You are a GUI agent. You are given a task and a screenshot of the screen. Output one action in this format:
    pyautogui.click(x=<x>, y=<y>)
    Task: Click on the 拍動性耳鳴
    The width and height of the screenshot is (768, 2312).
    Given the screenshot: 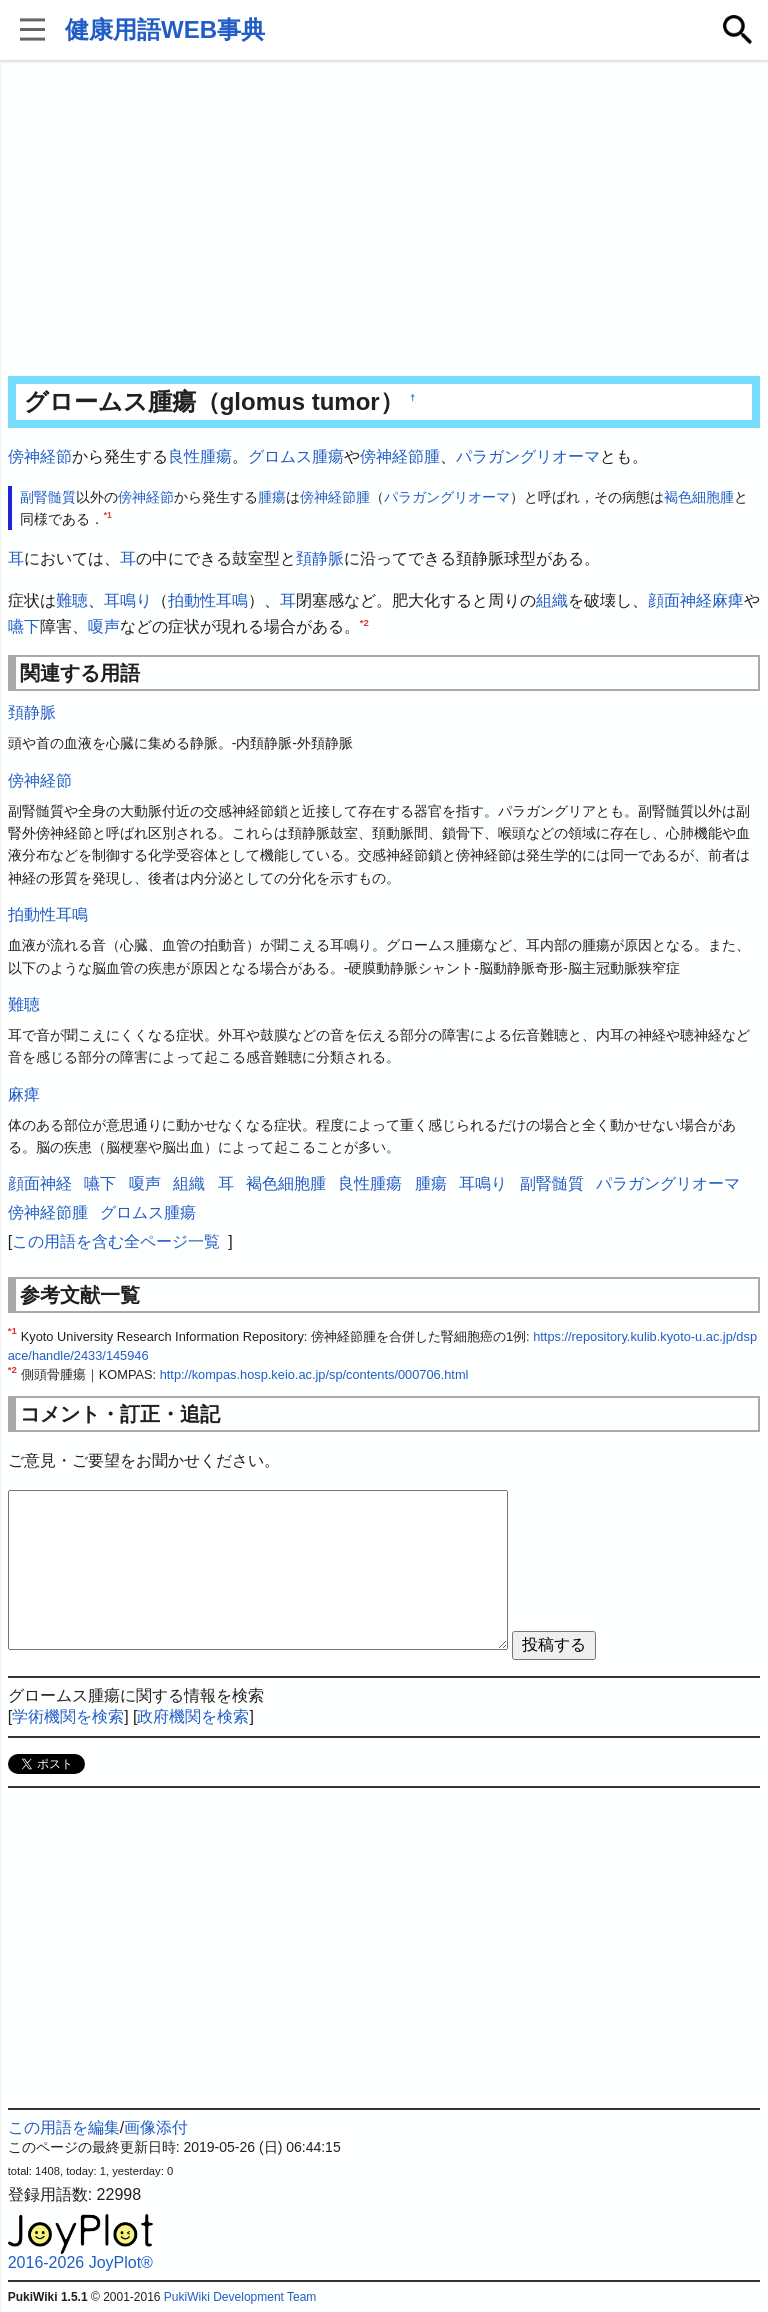 What is the action you would take?
    pyautogui.click(x=208, y=600)
    